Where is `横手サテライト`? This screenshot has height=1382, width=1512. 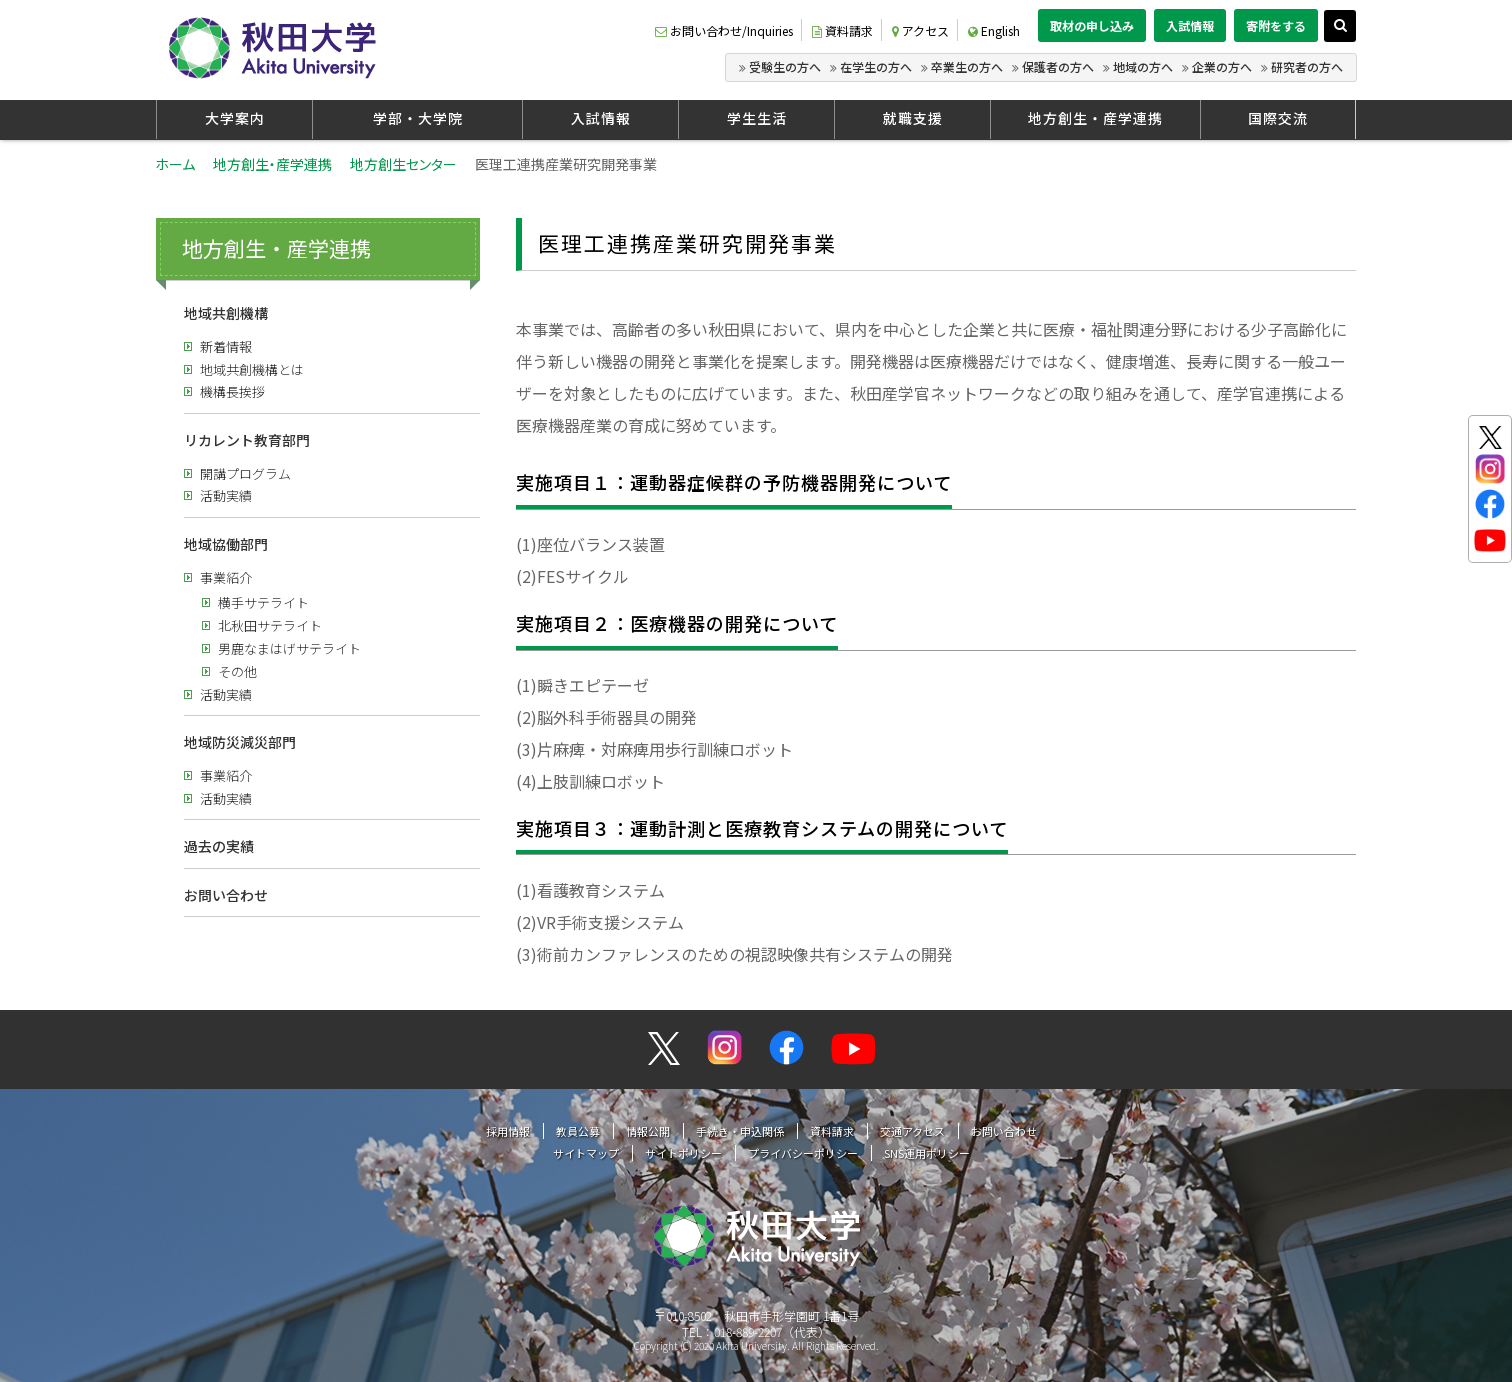
横手サテライト is located at coordinates (263, 602).